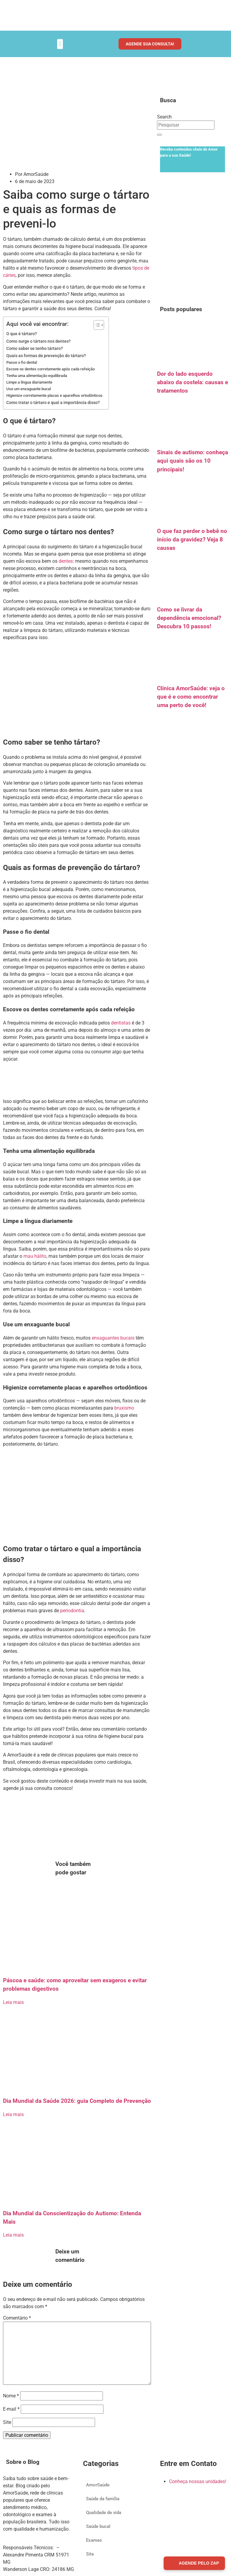 The width and height of the screenshot is (231, 2576). What do you see at coordinates (113, 1338) in the screenshot?
I see `enxaguantes bucais` at bounding box center [113, 1338].